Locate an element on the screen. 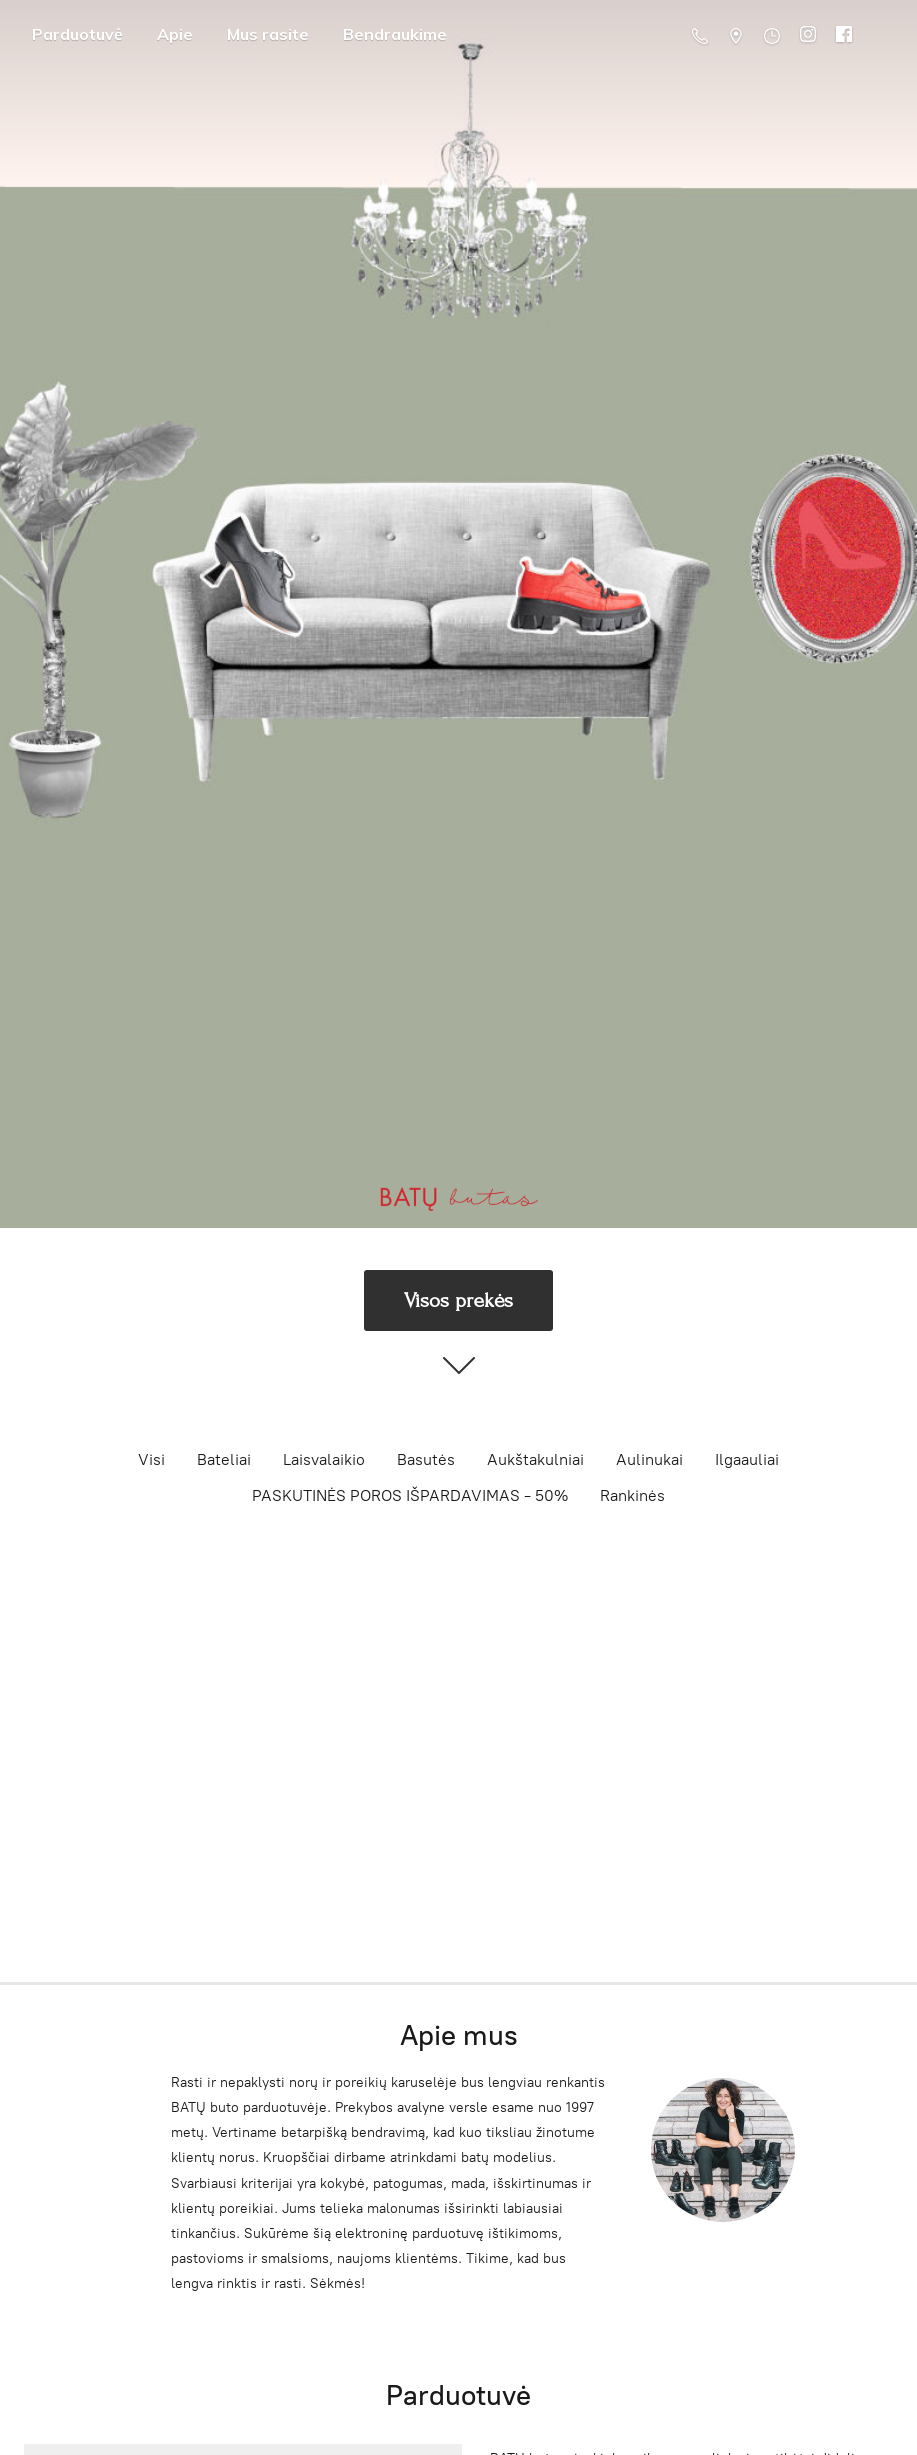  Aulinukai is located at coordinates (649, 1459).